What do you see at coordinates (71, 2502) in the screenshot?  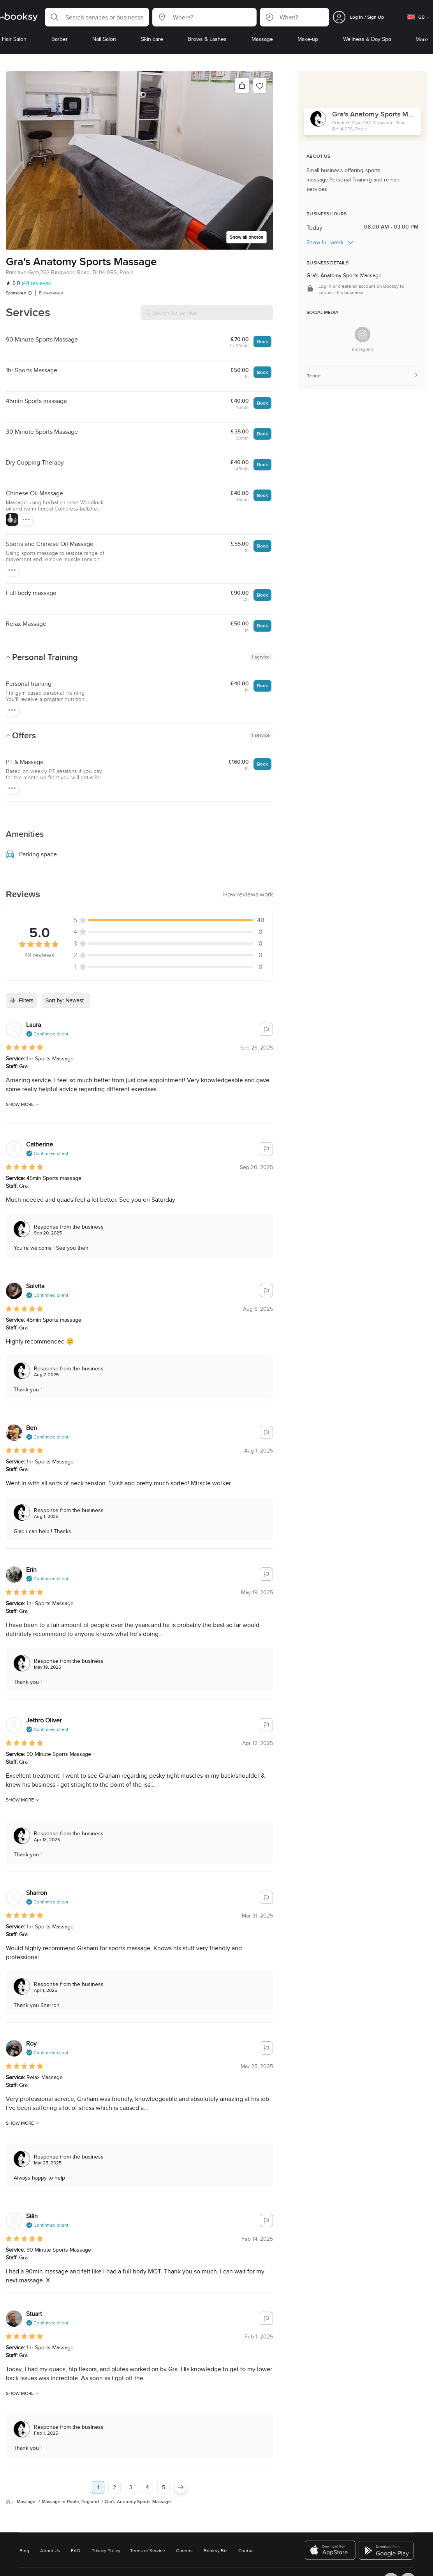 I see `Massage in Poole, England` at bounding box center [71, 2502].